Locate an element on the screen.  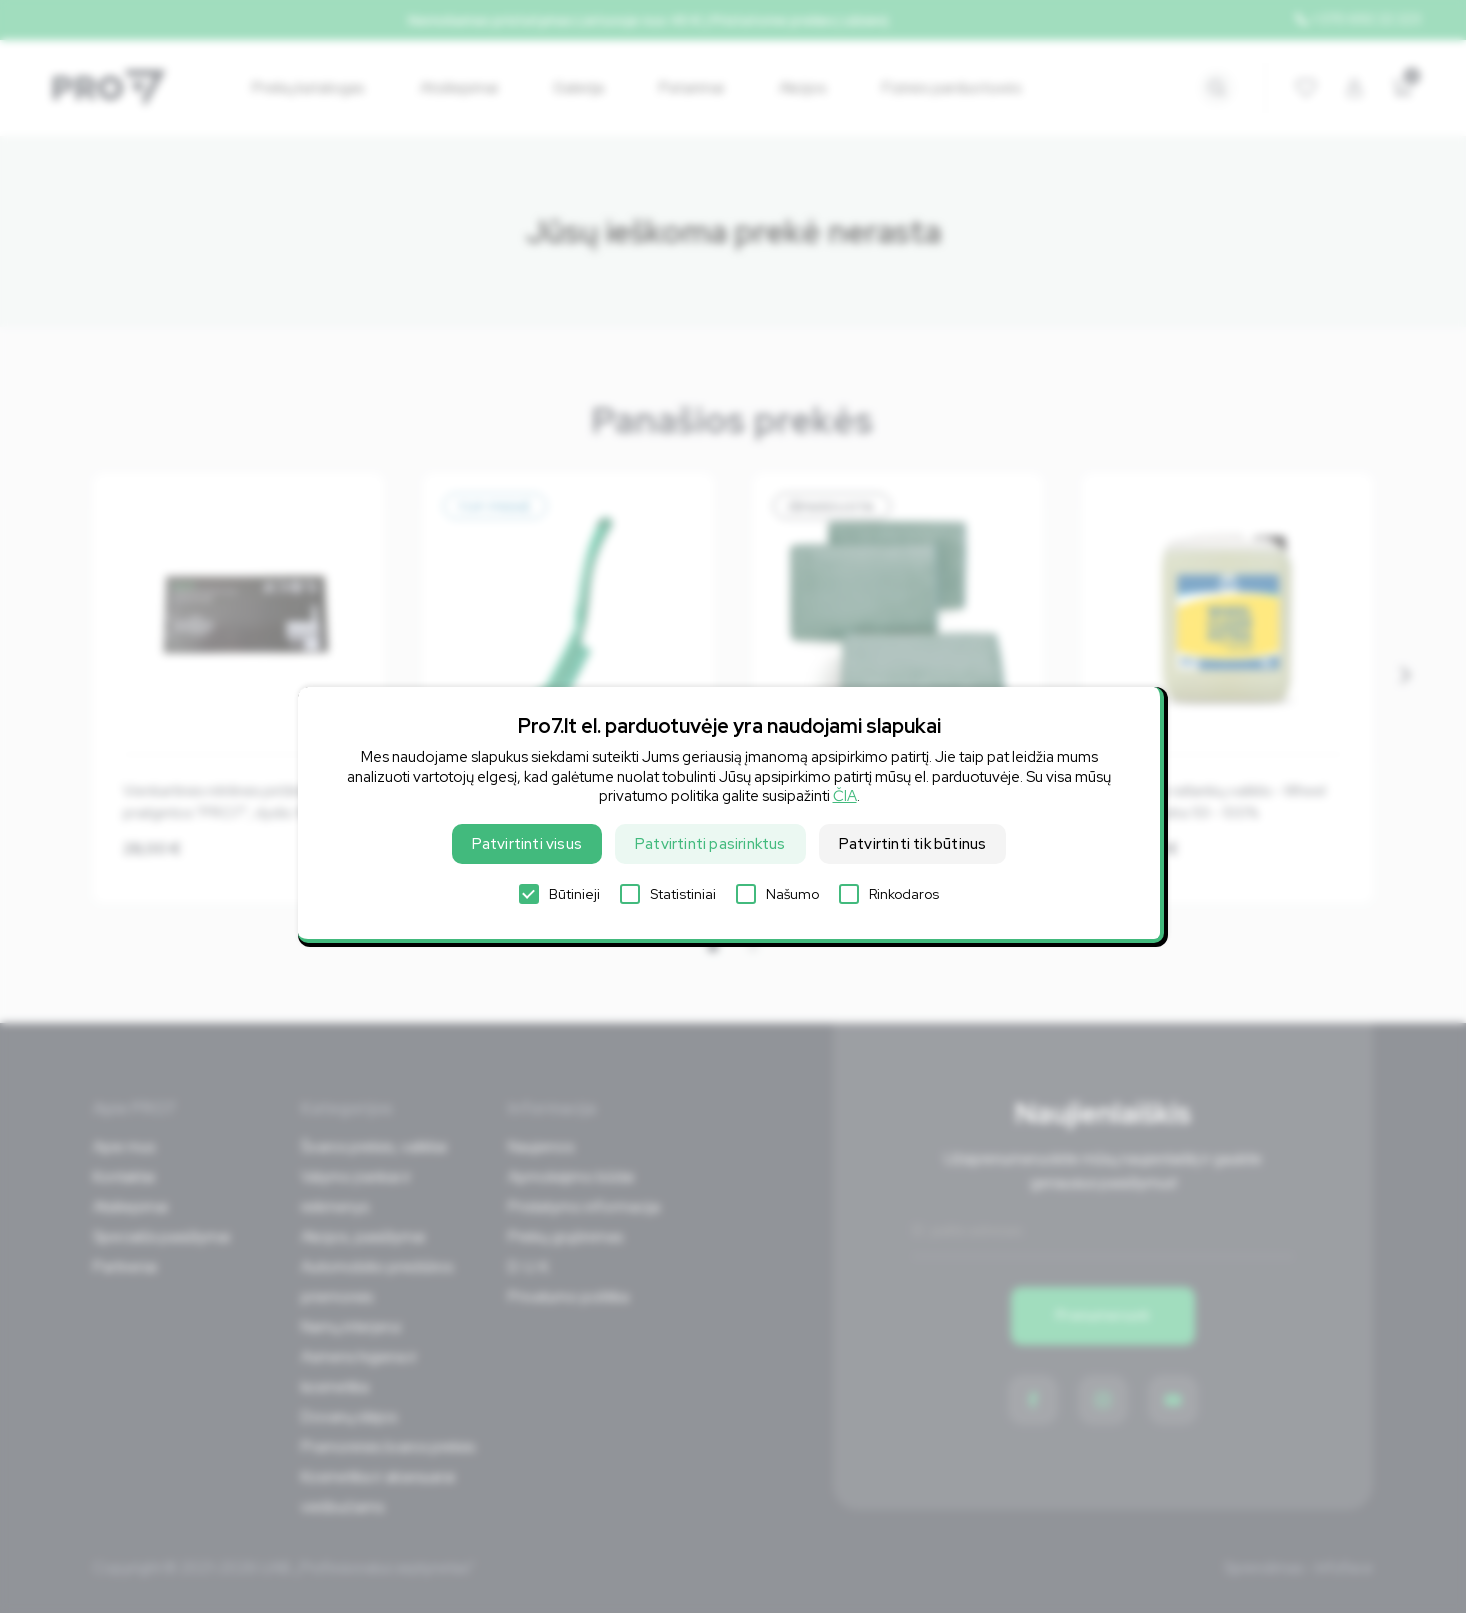
Patvirtinti pasirinktus is located at coordinates (710, 844).